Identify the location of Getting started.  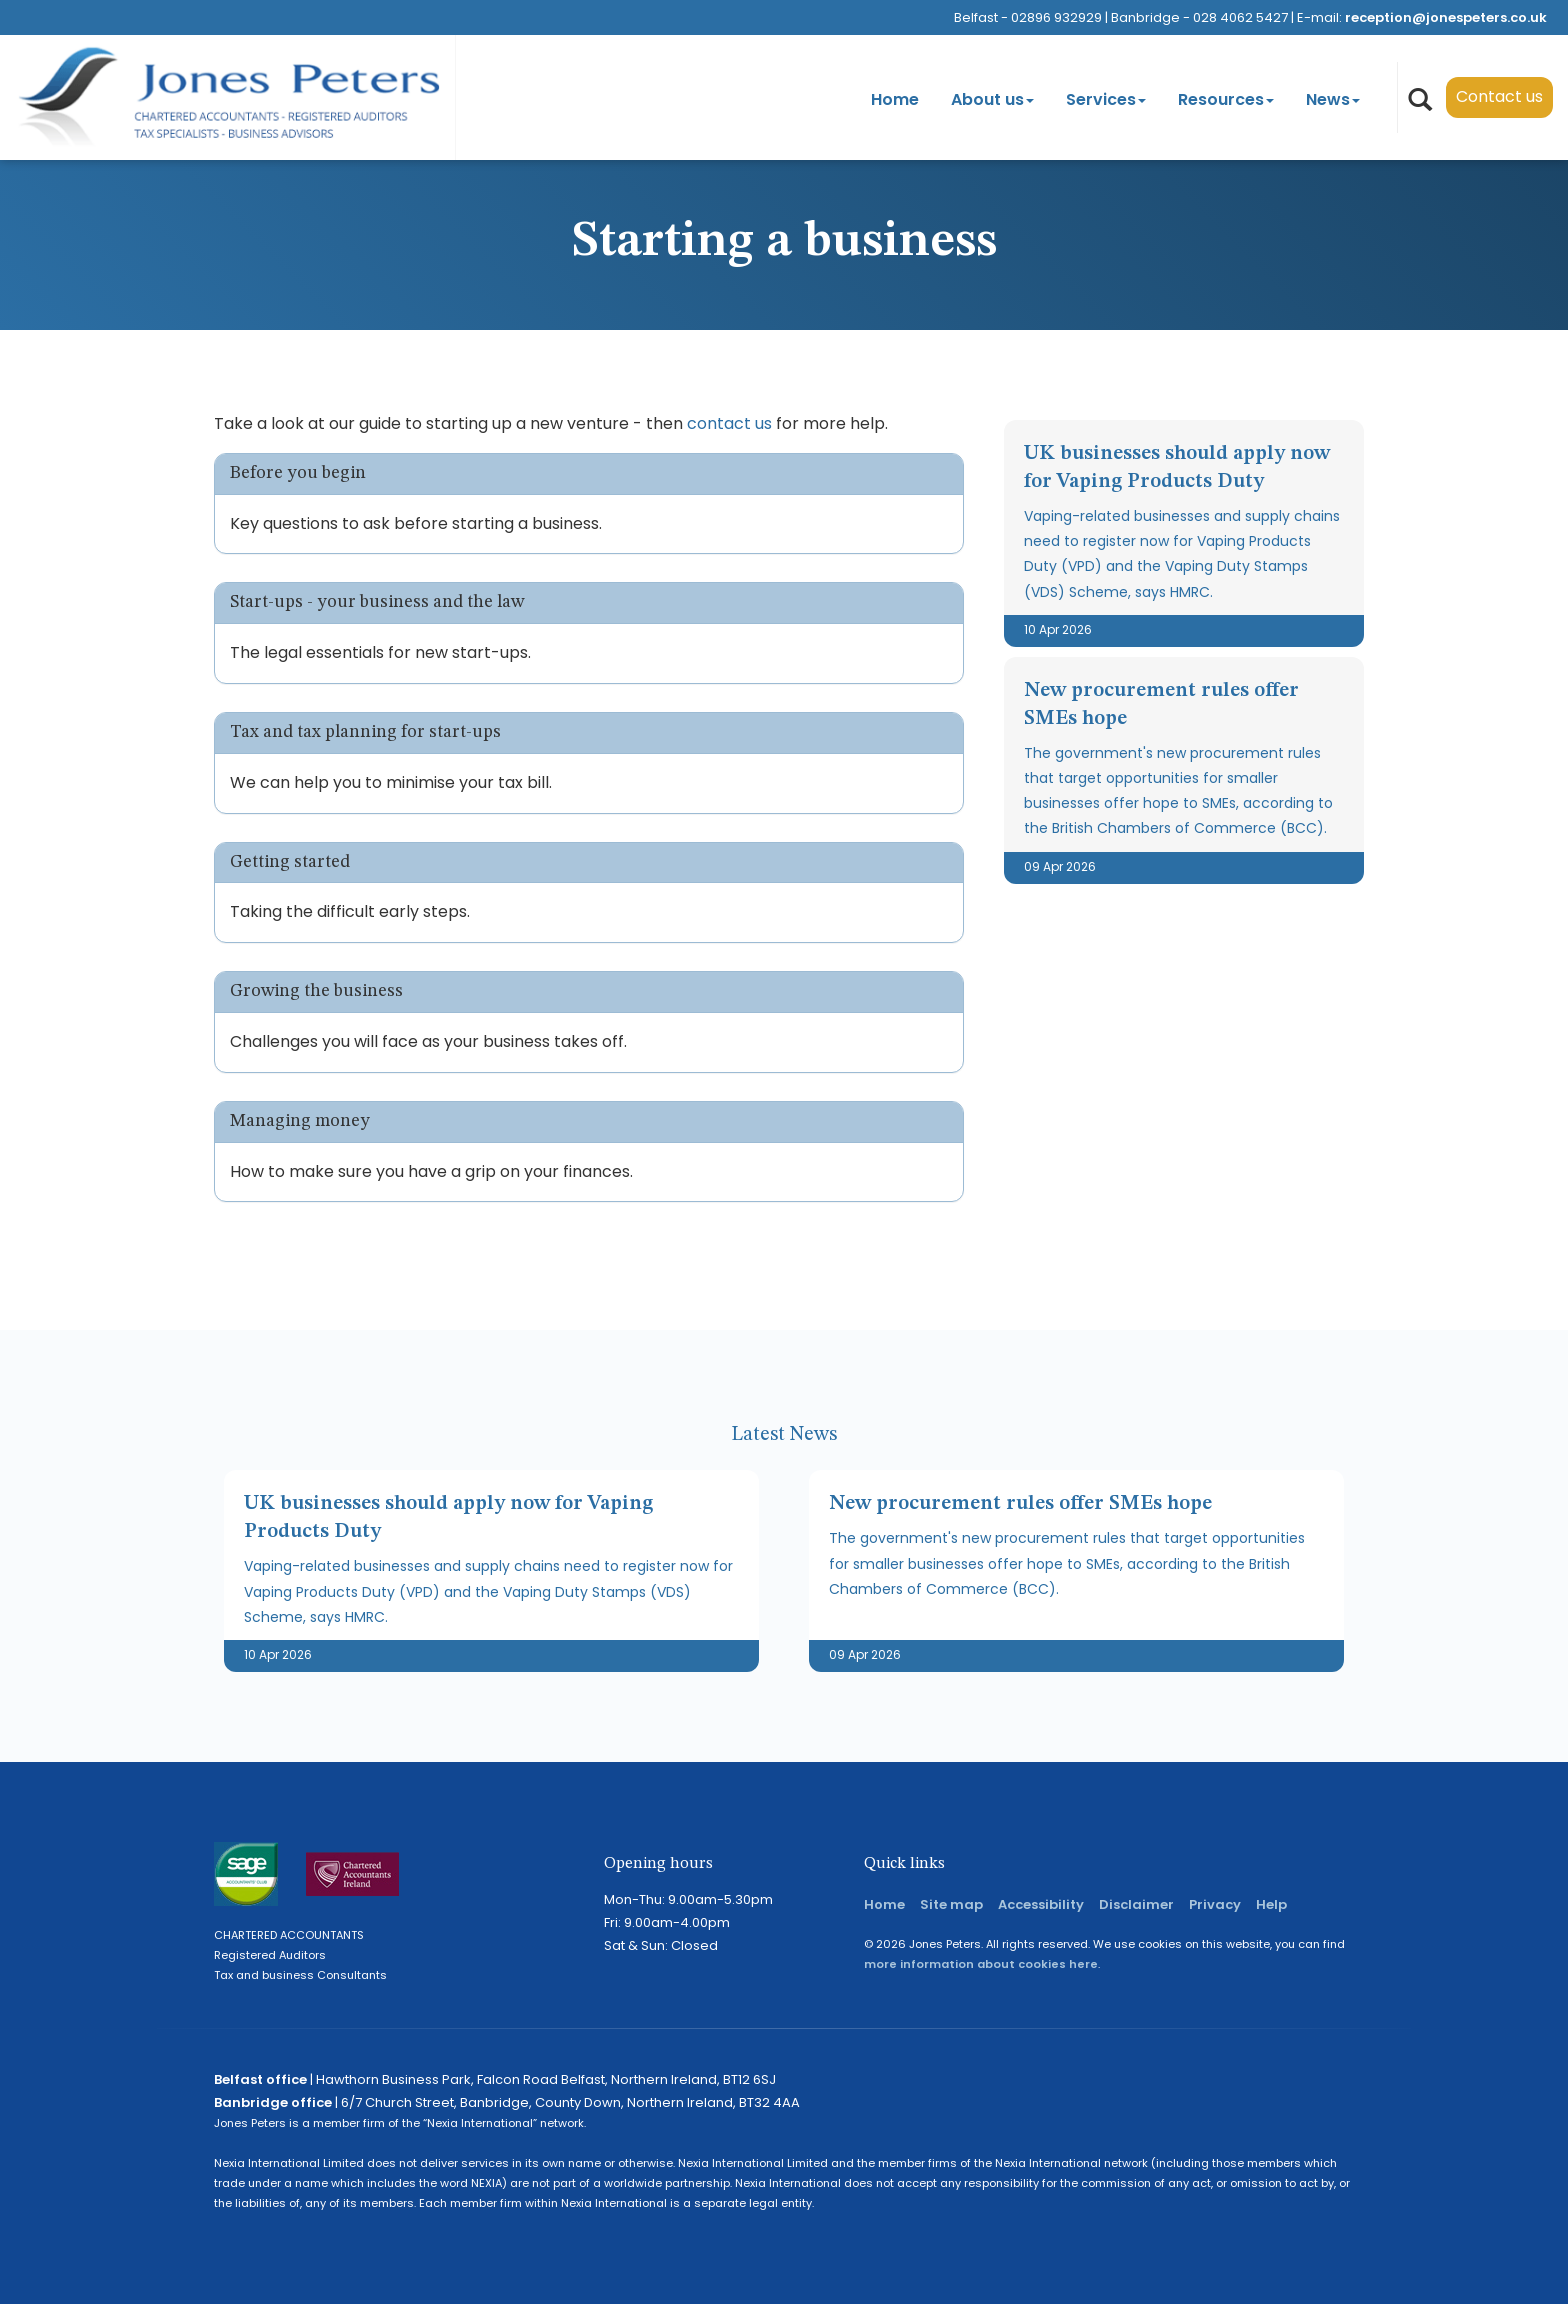
(290, 862).